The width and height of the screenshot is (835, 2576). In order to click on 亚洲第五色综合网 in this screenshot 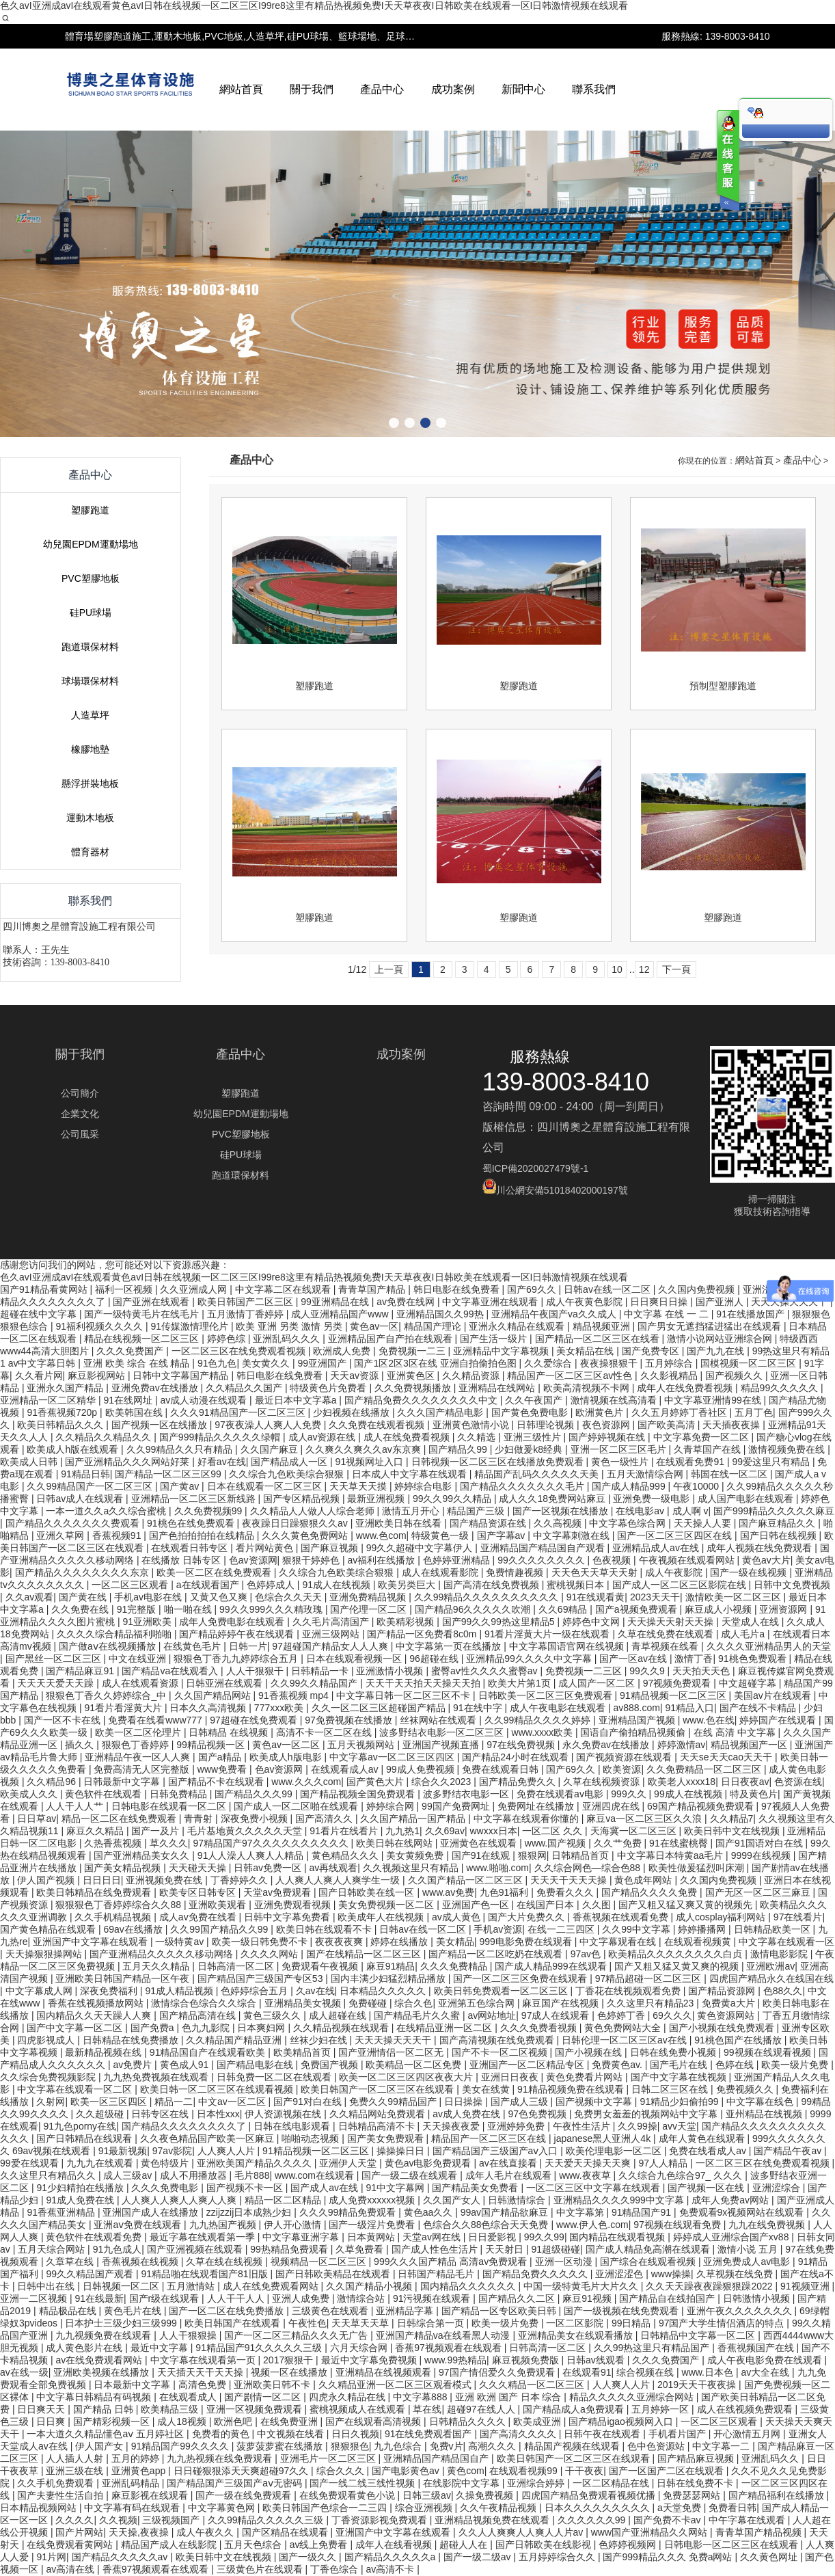, I will do `click(477, 2003)`.